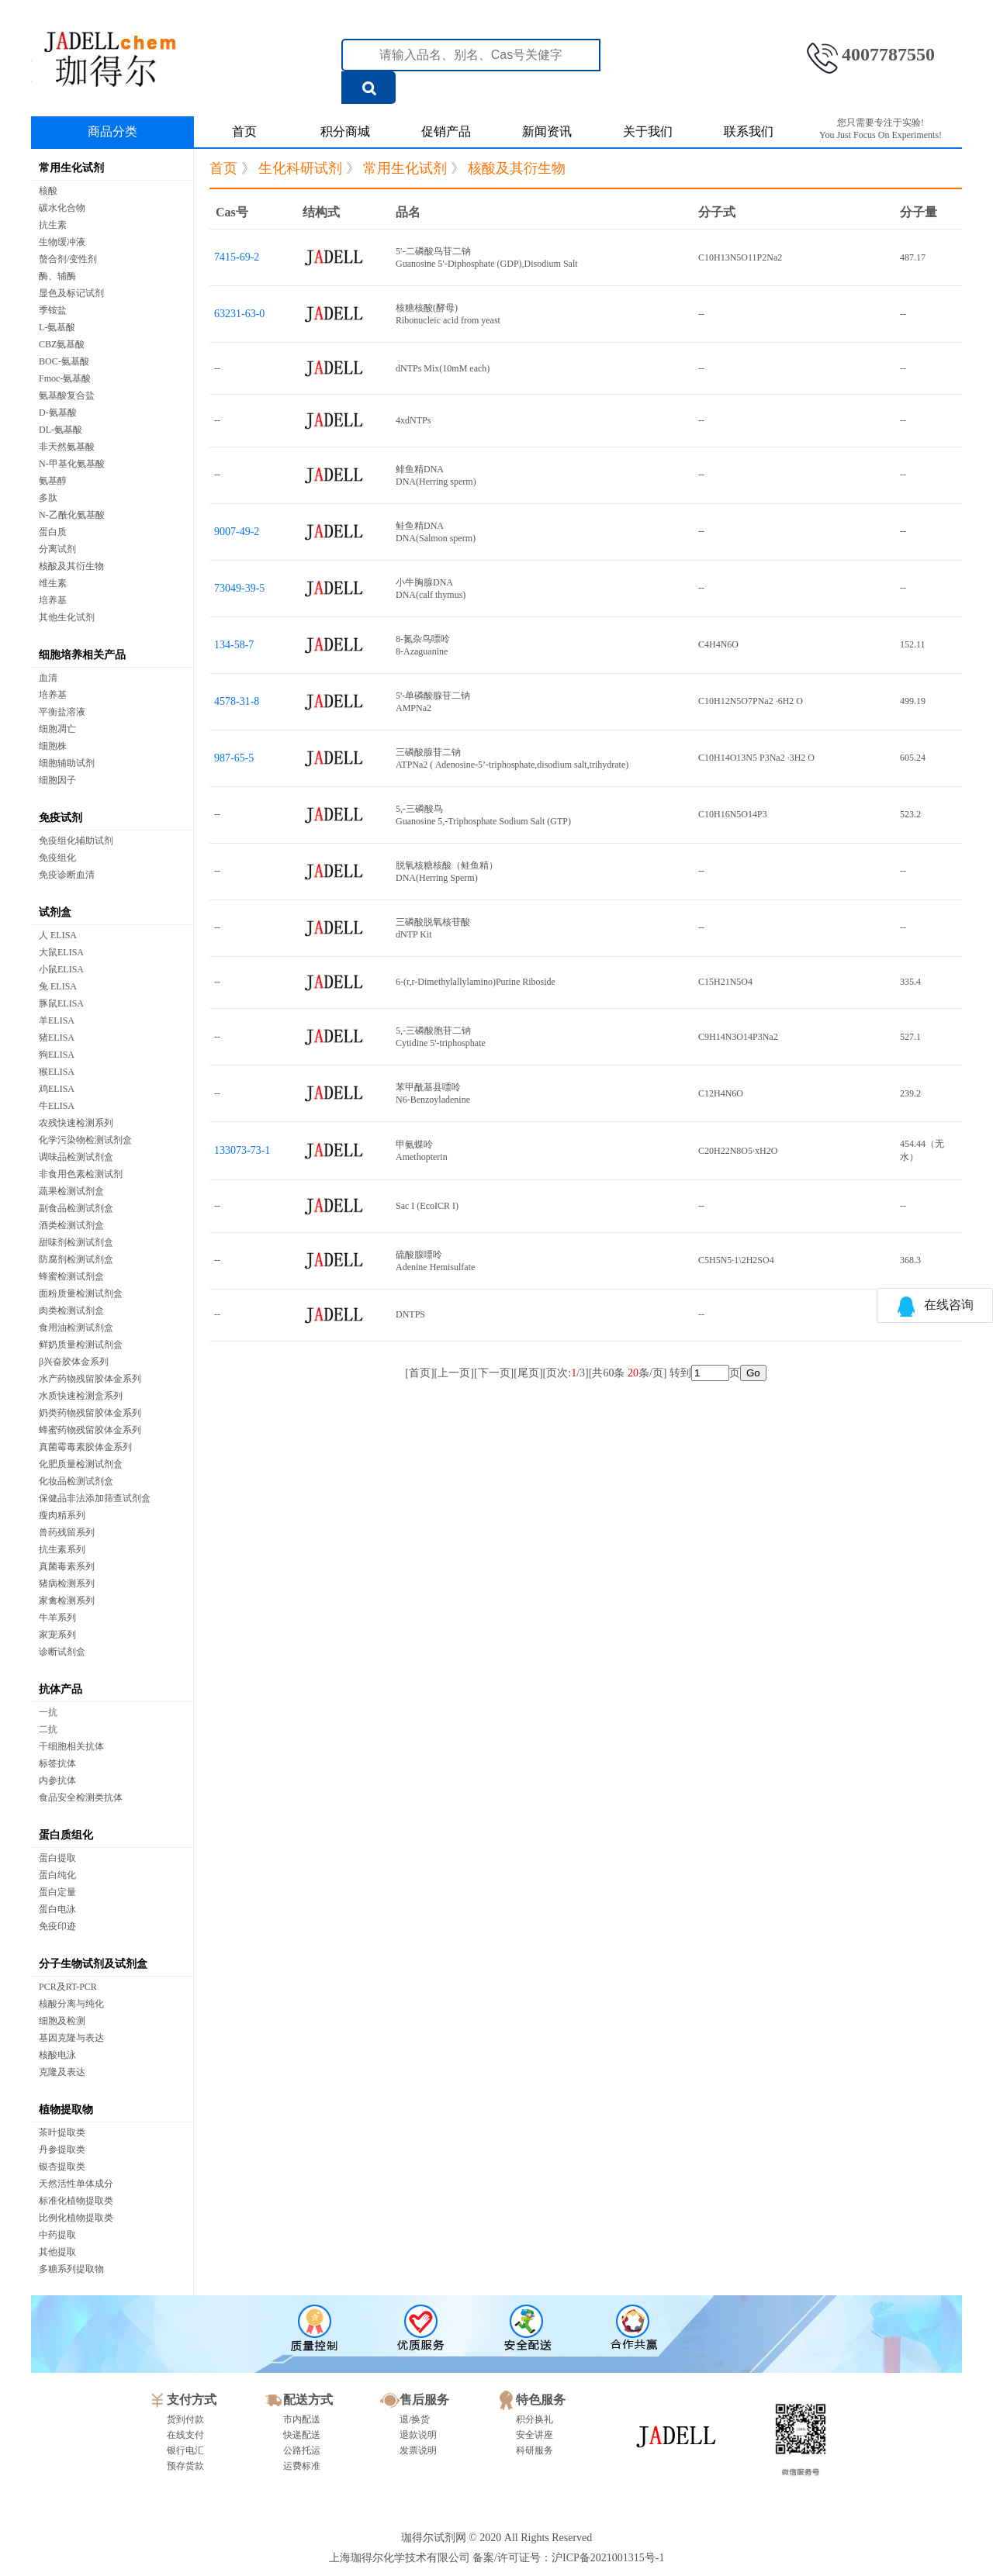  Describe the element at coordinates (76, 1122) in the screenshot. I see `农残快速检测系列` at that location.